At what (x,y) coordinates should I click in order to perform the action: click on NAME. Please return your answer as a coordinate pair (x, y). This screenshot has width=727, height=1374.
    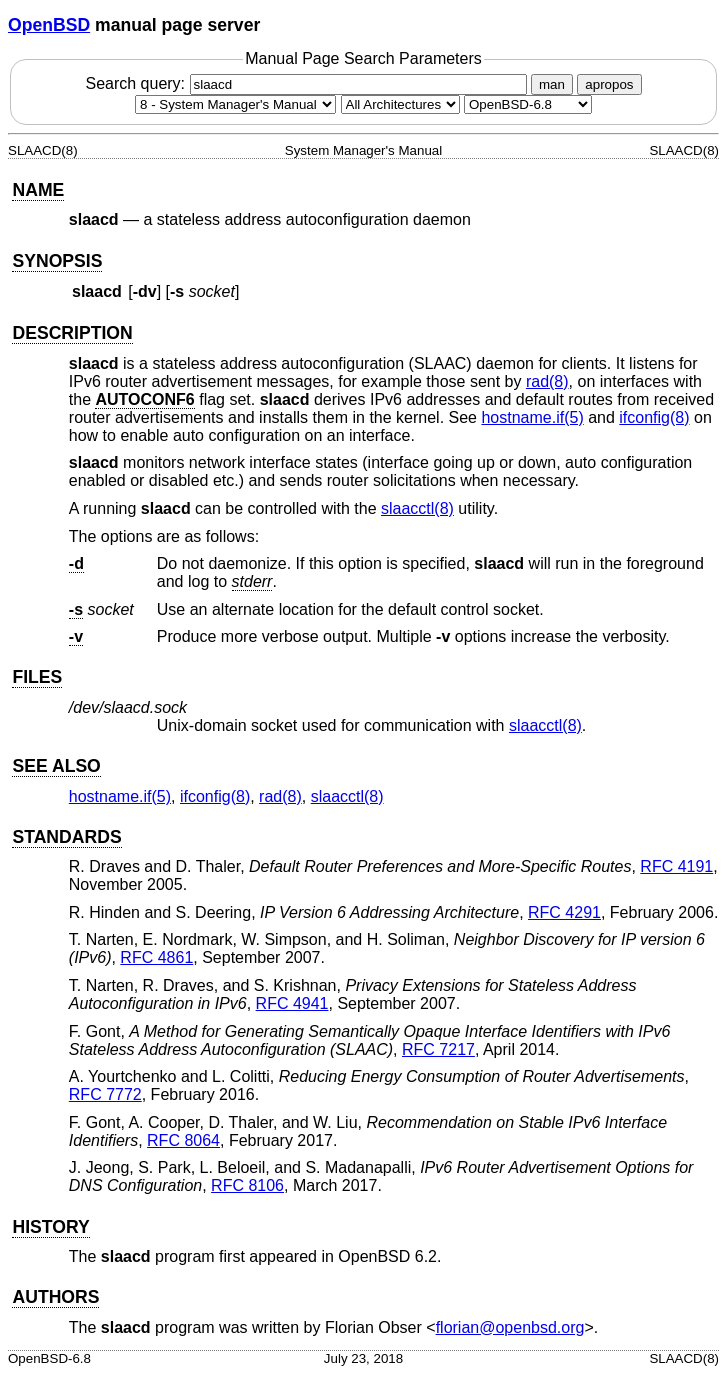
    Looking at the image, I should click on (38, 190).